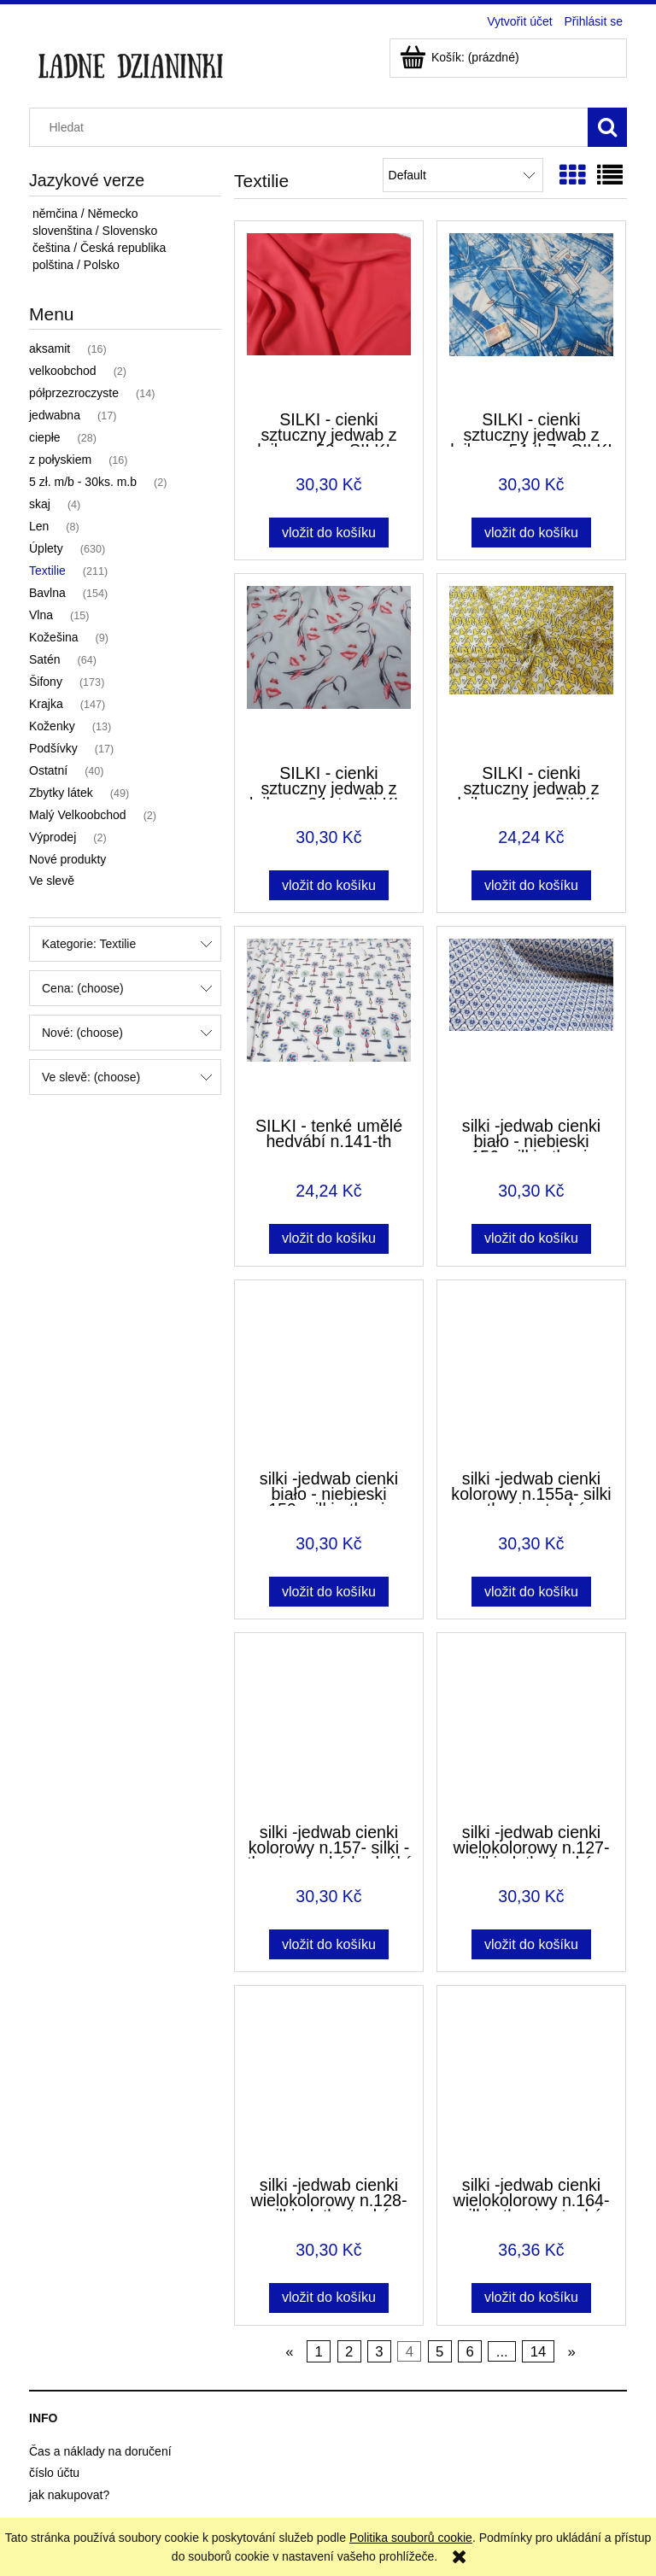 The height and width of the screenshot is (2576, 656). Describe the element at coordinates (63, 371) in the screenshot. I see `velkoobchod [velkoobchod 2]` at that location.